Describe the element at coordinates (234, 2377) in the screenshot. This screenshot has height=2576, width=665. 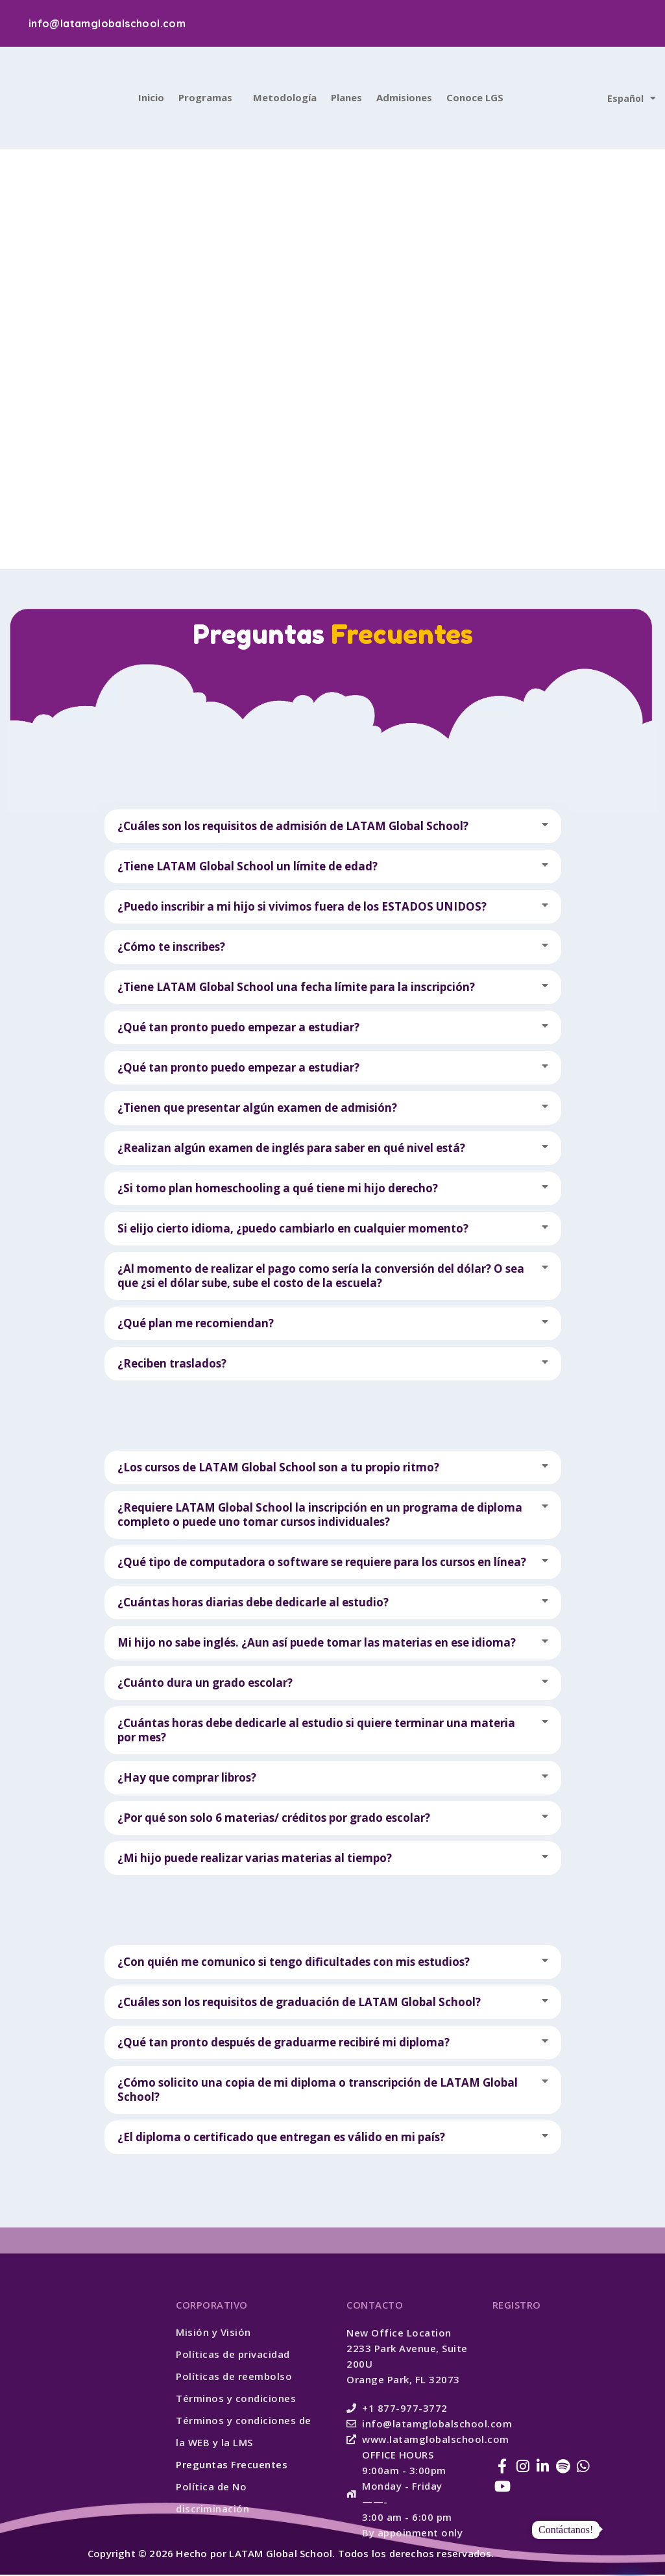
I see `Políticas de reembolso` at that location.